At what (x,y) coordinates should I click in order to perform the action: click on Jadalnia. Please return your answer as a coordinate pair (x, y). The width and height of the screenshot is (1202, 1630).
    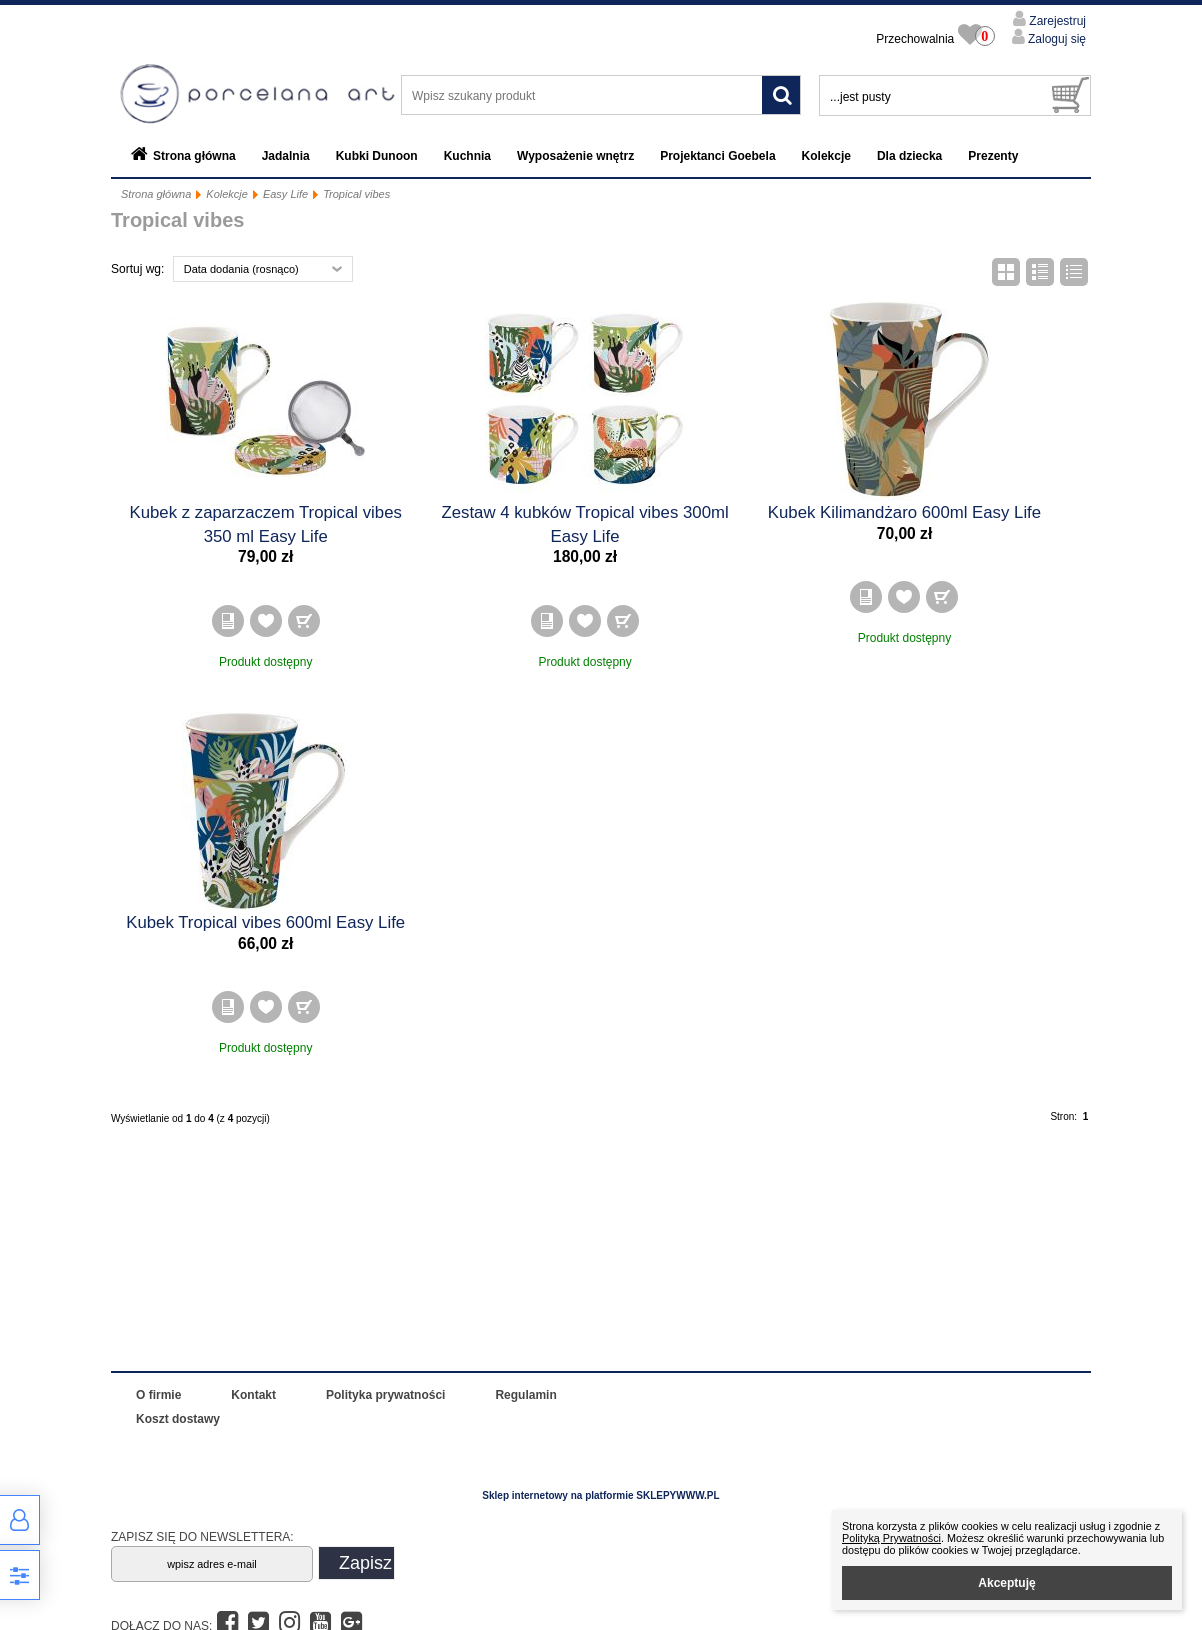
    Looking at the image, I should click on (286, 156).